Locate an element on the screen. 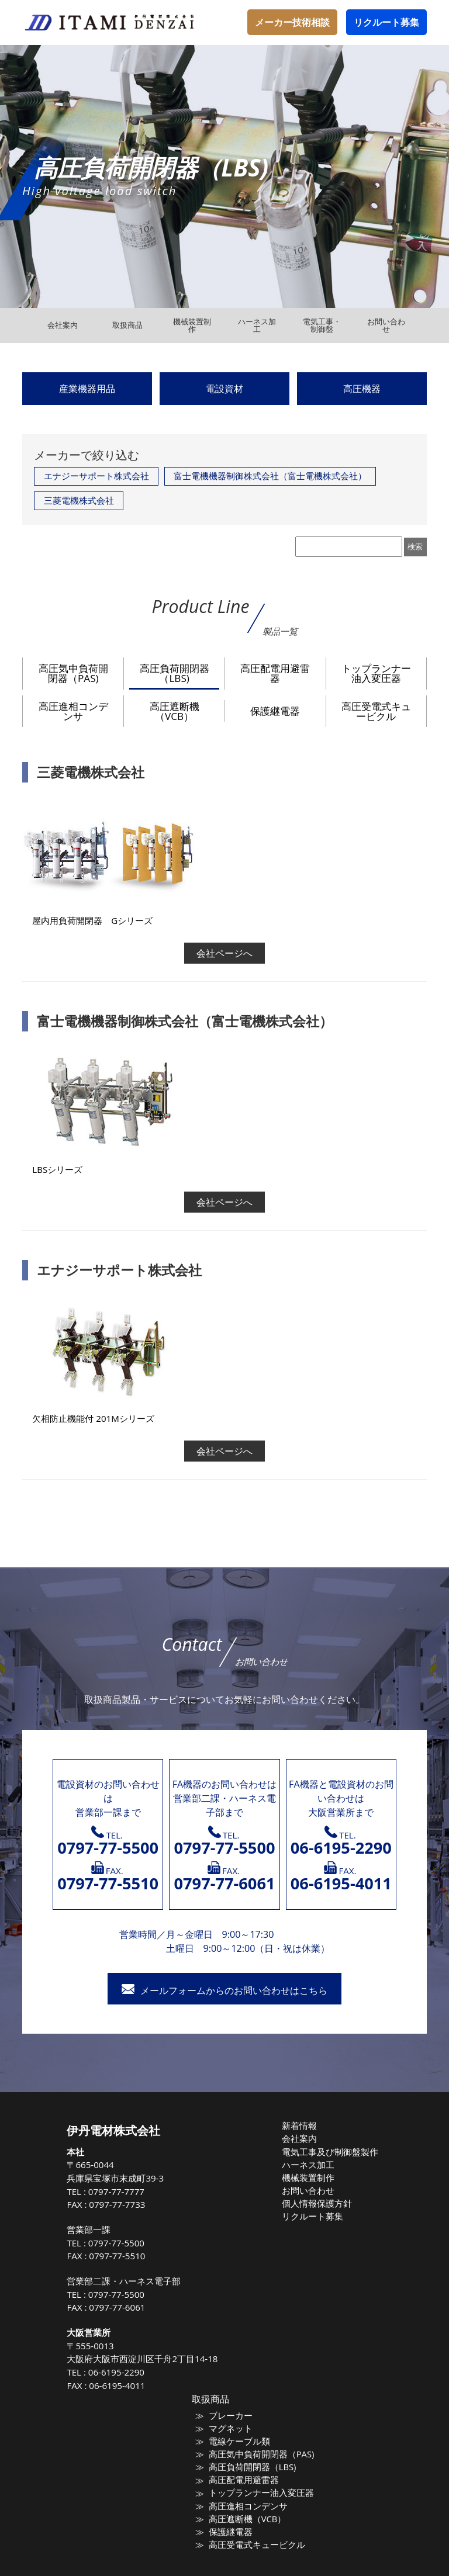  エナジーサポート株式会社 is located at coordinates (96, 476).